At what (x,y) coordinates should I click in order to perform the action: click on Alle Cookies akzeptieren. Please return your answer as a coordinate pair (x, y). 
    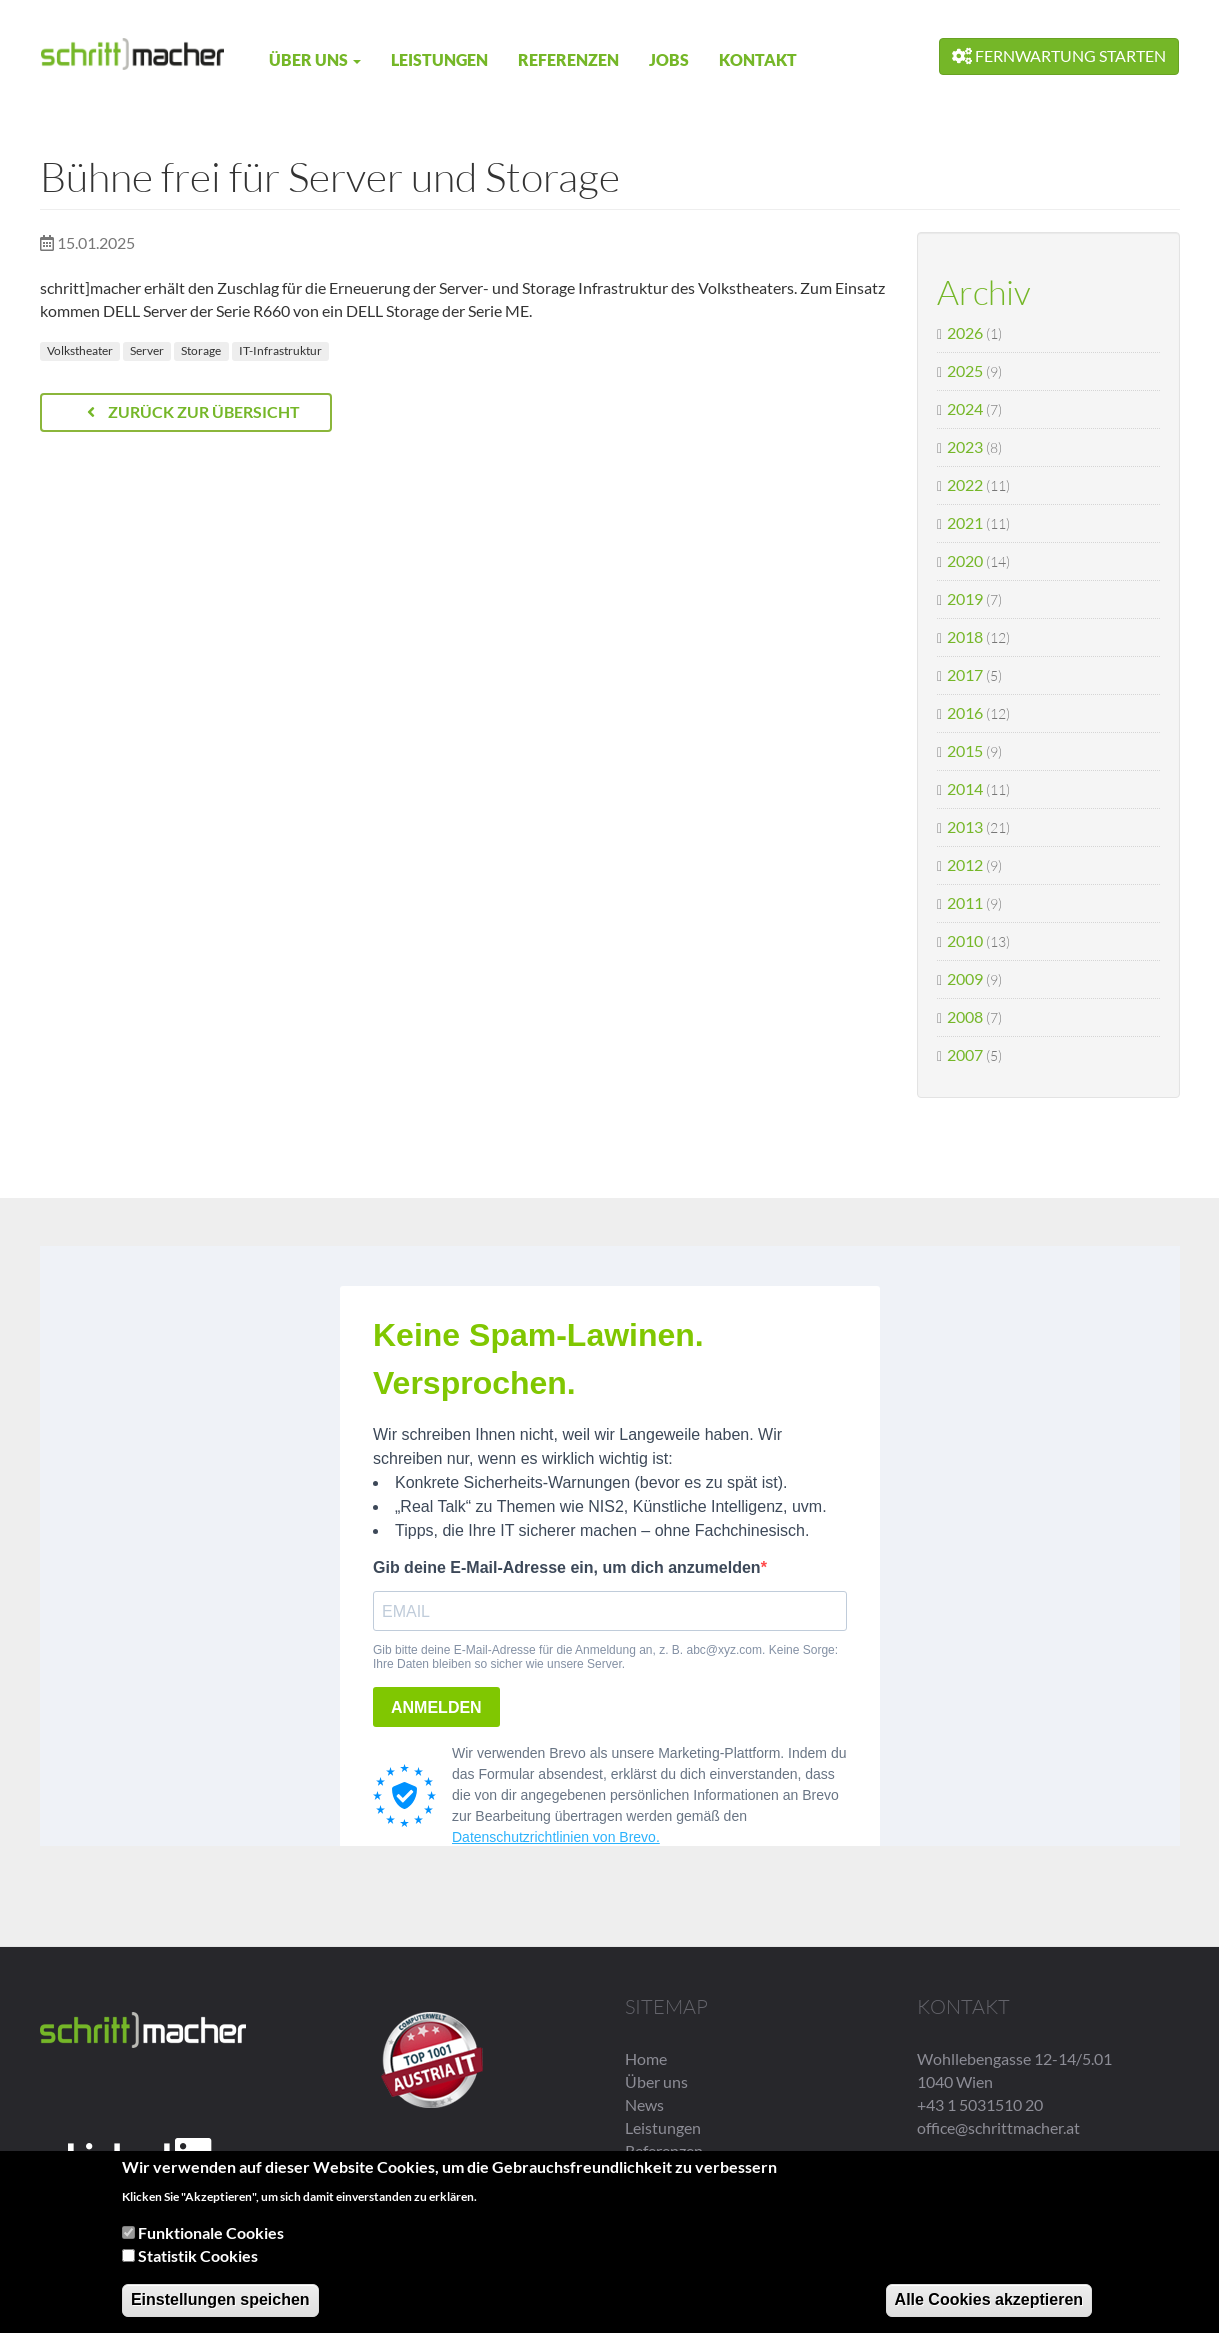
    Looking at the image, I should click on (989, 2302).